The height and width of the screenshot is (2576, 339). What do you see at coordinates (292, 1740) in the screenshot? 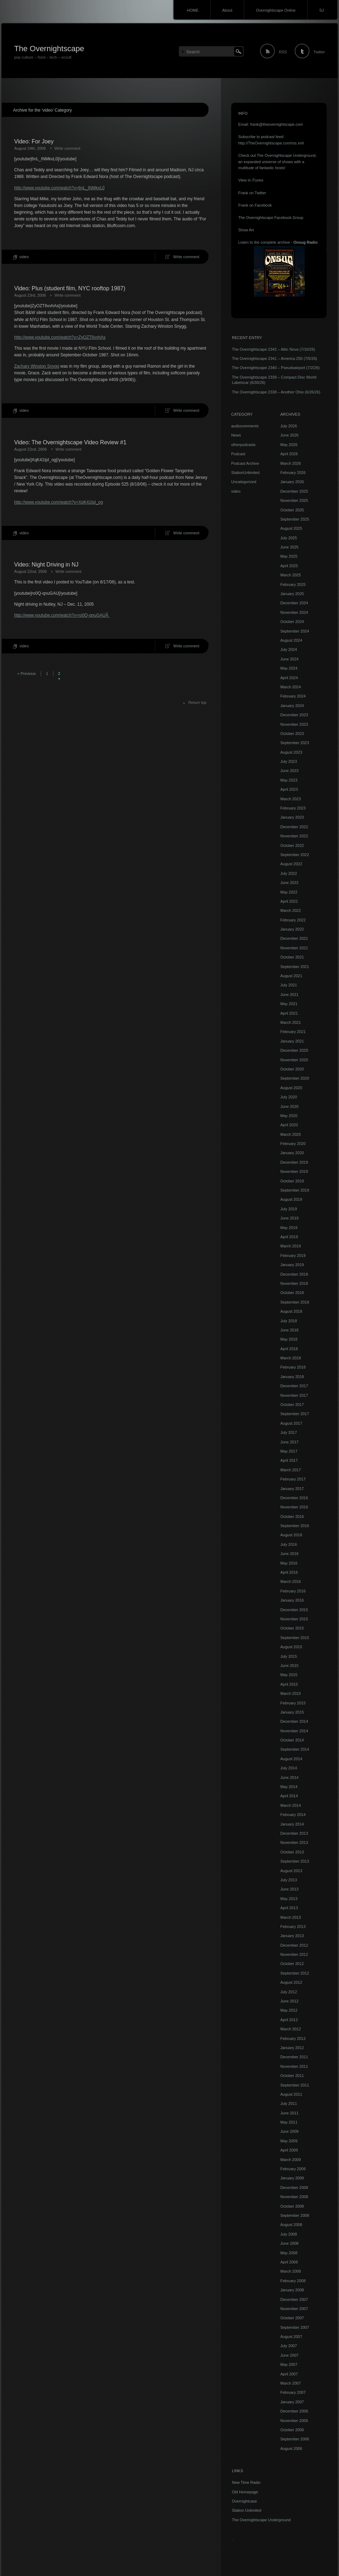
I see `October 2014` at bounding box center [292, 1740].